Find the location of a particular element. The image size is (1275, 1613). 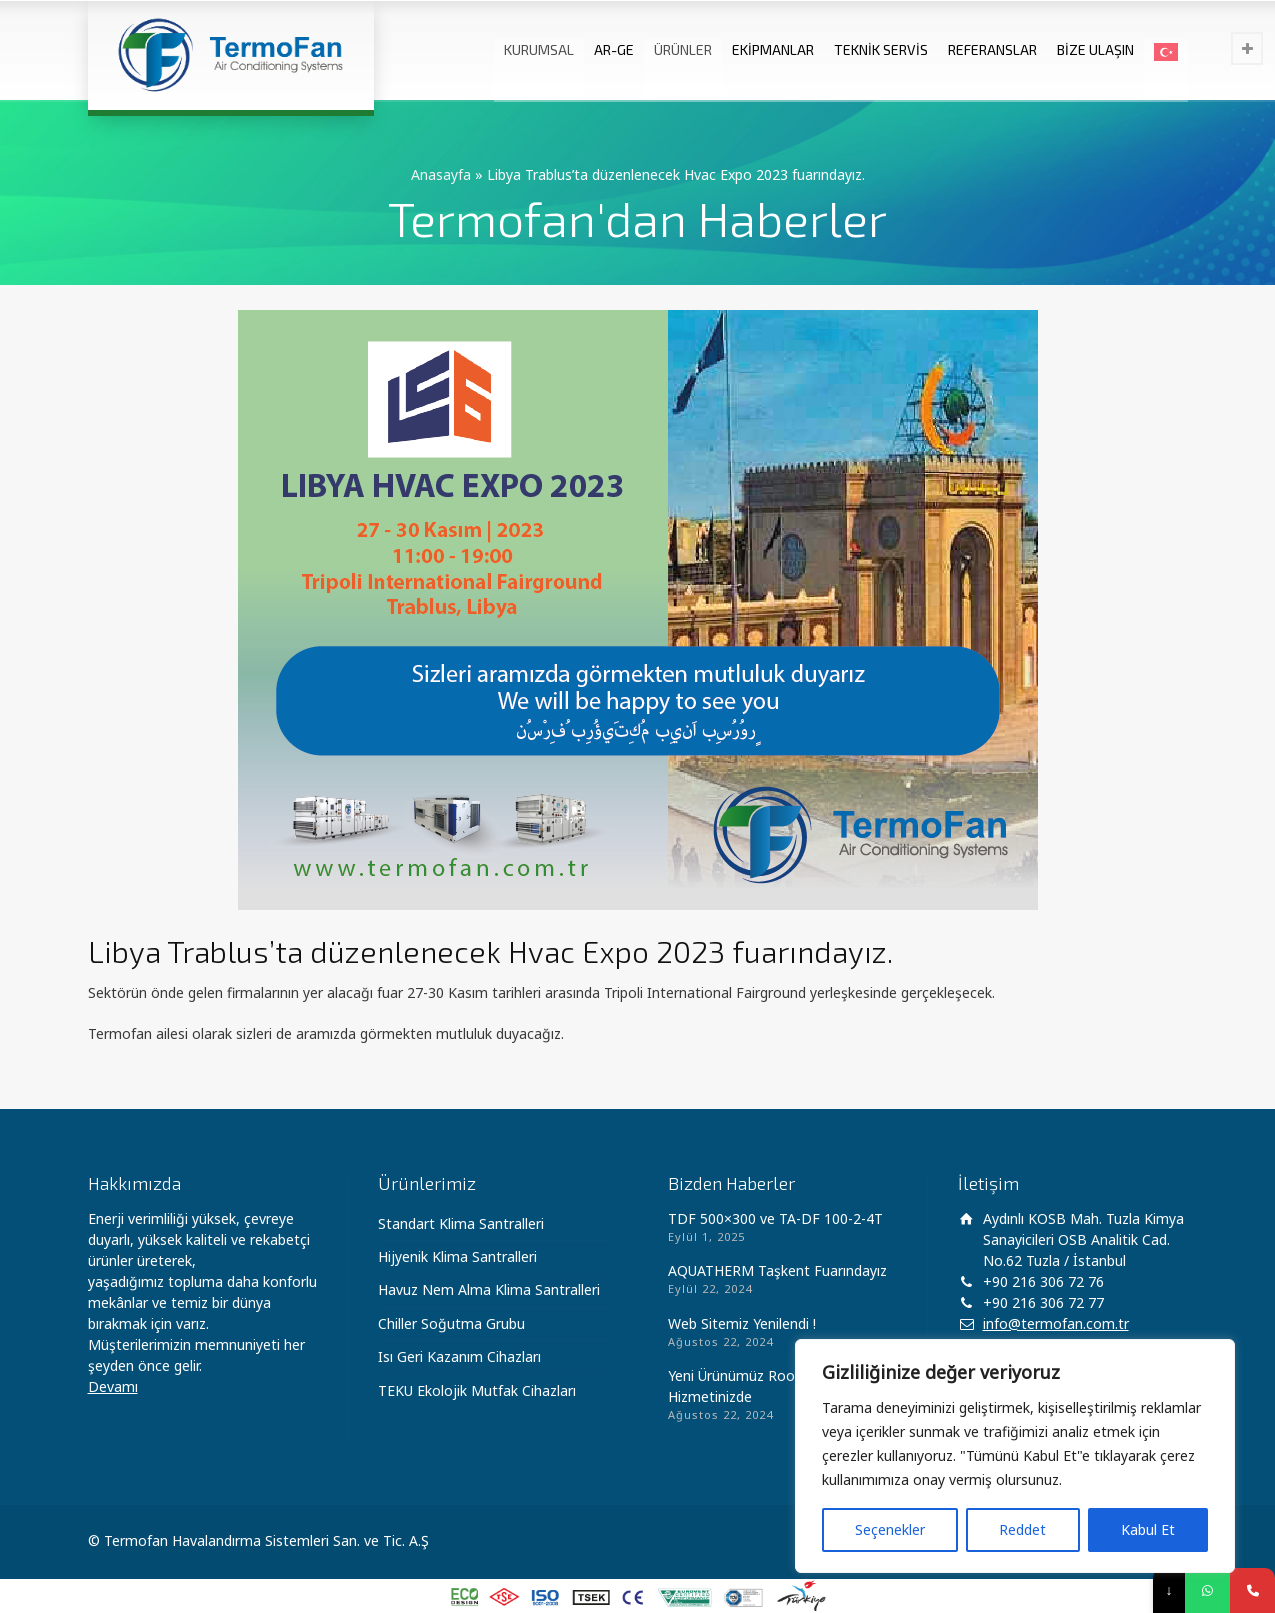

TEKNİK SERVİS is located at coordinates (881, 49).